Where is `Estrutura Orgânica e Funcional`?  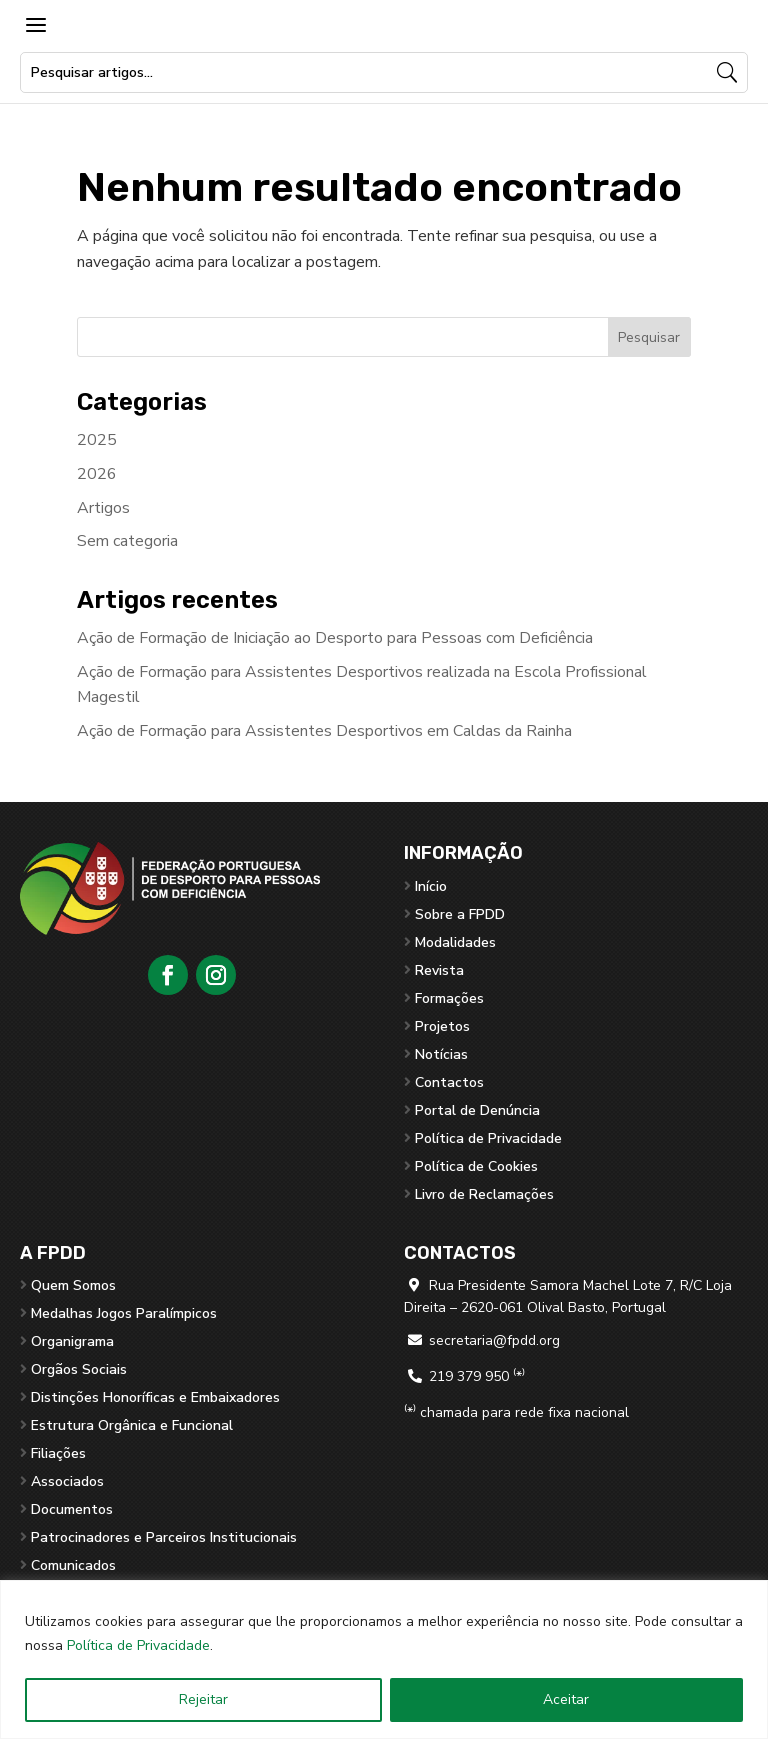 Estrutura Orgânica e Funcional is located at coordinates (132, 1425).